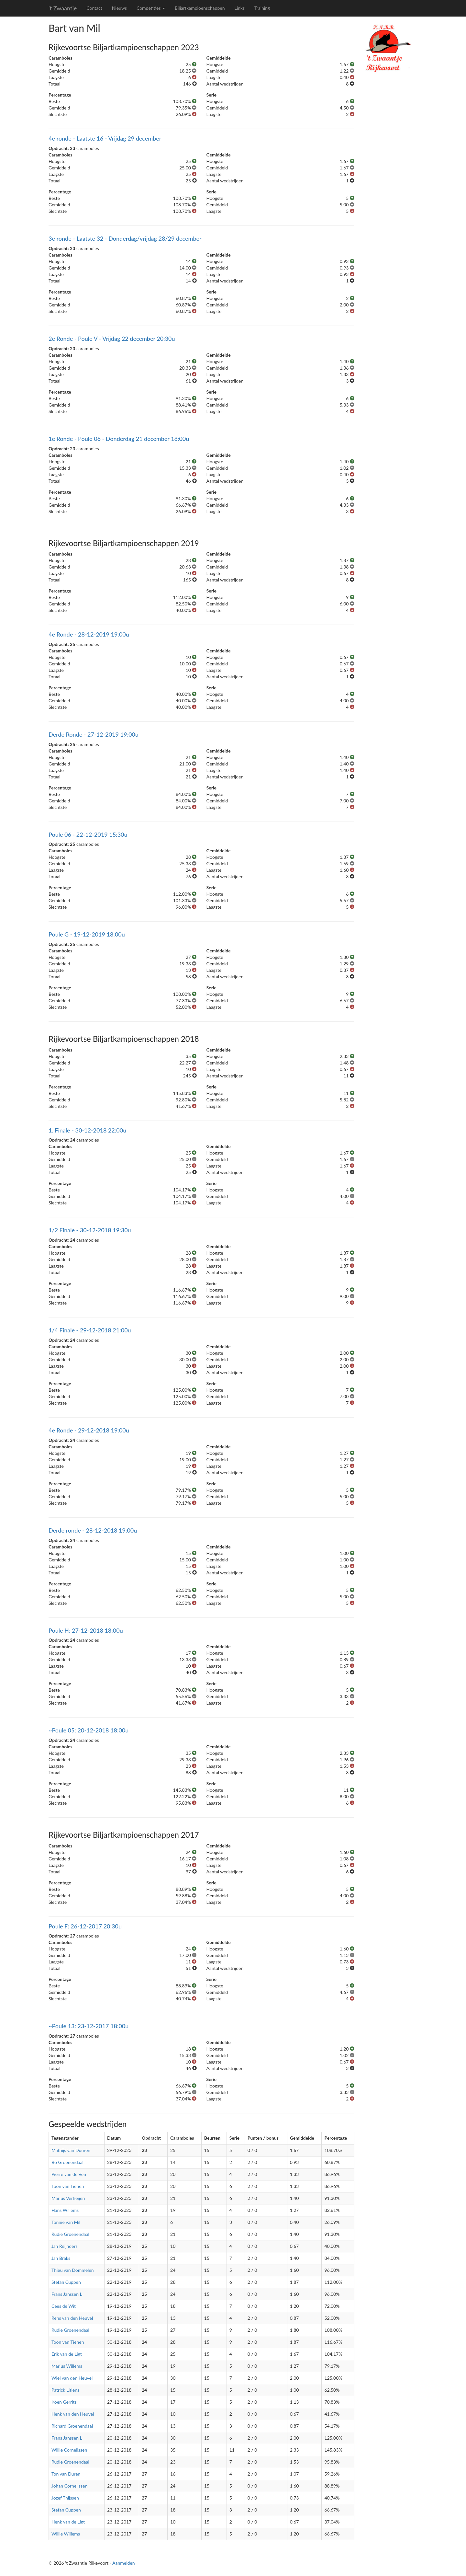  I want to click on ~Poule 05: 20-12-2018 18:00u, so click(88, 1730).